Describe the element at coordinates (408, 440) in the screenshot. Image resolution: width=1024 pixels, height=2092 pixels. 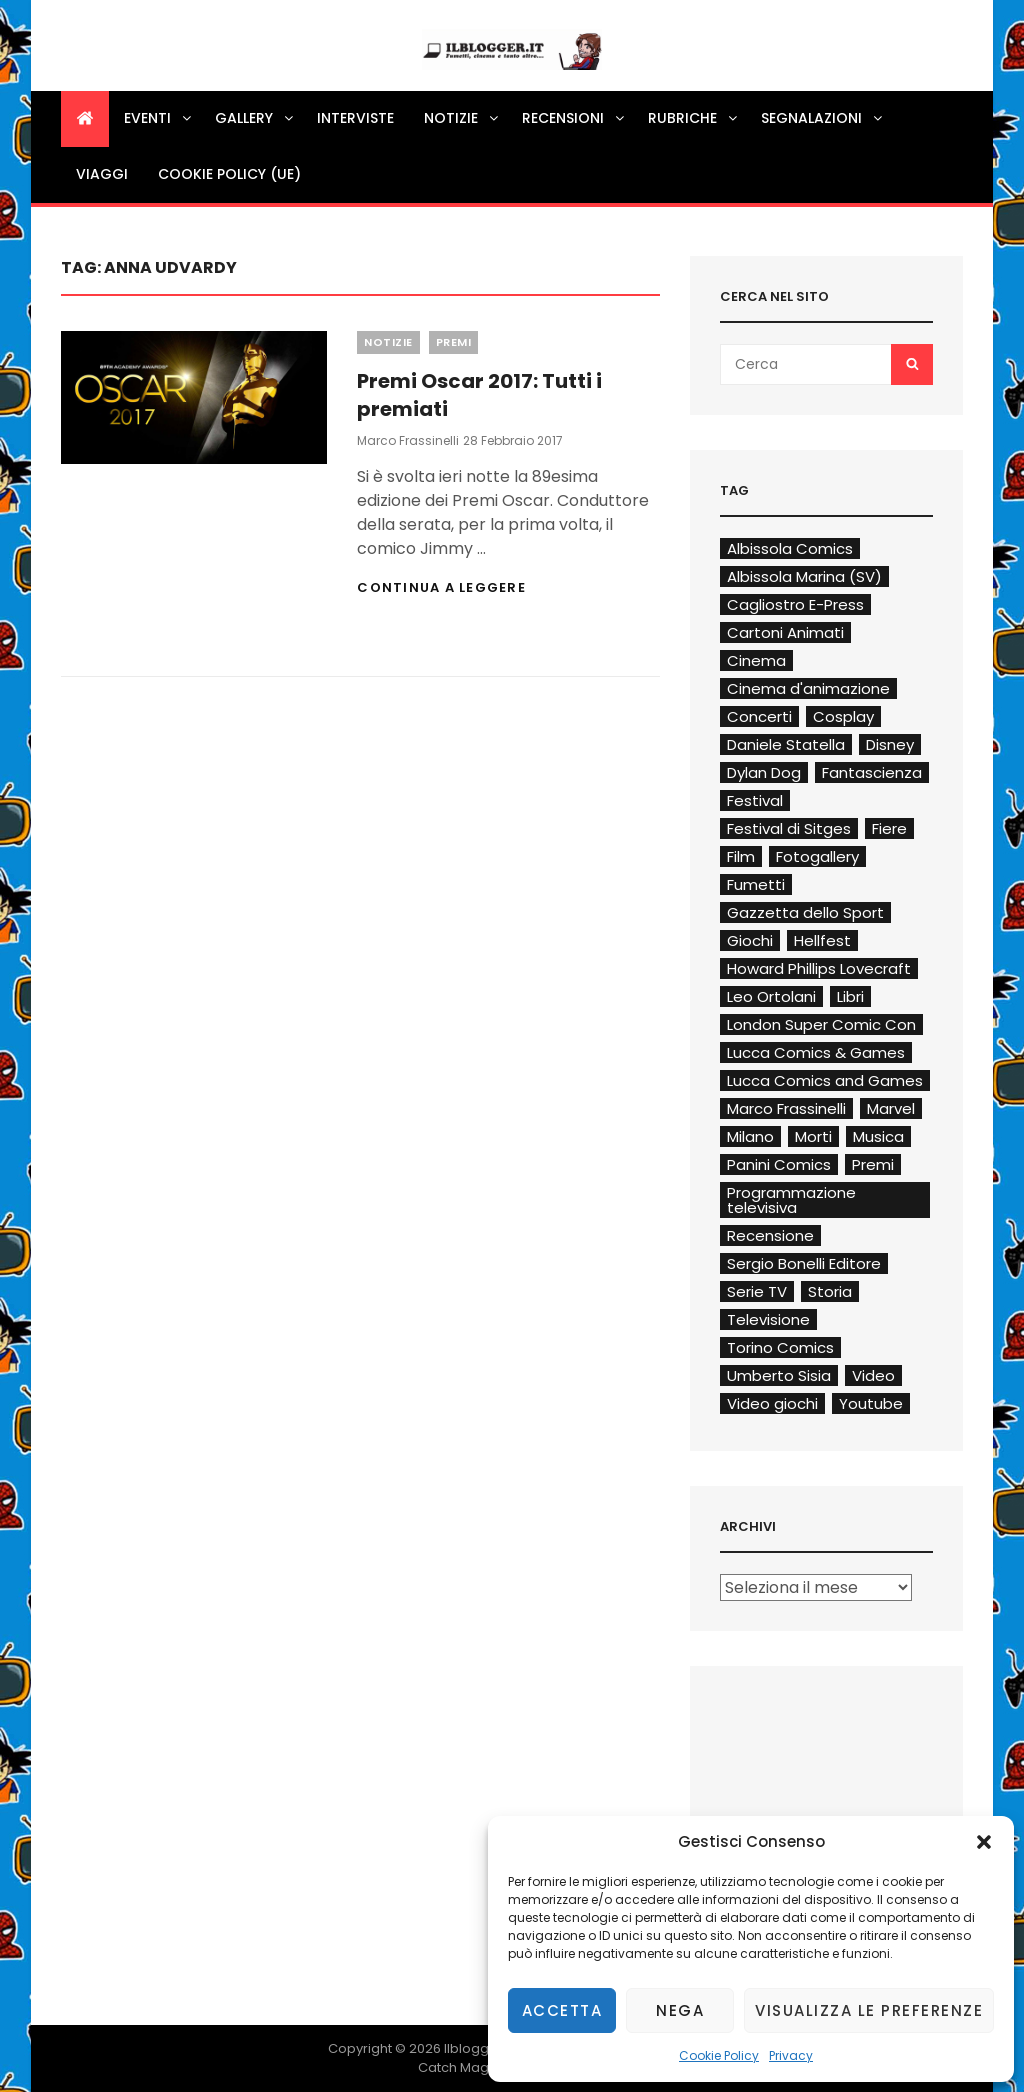
I see `Marco Frassinelli` at that location.